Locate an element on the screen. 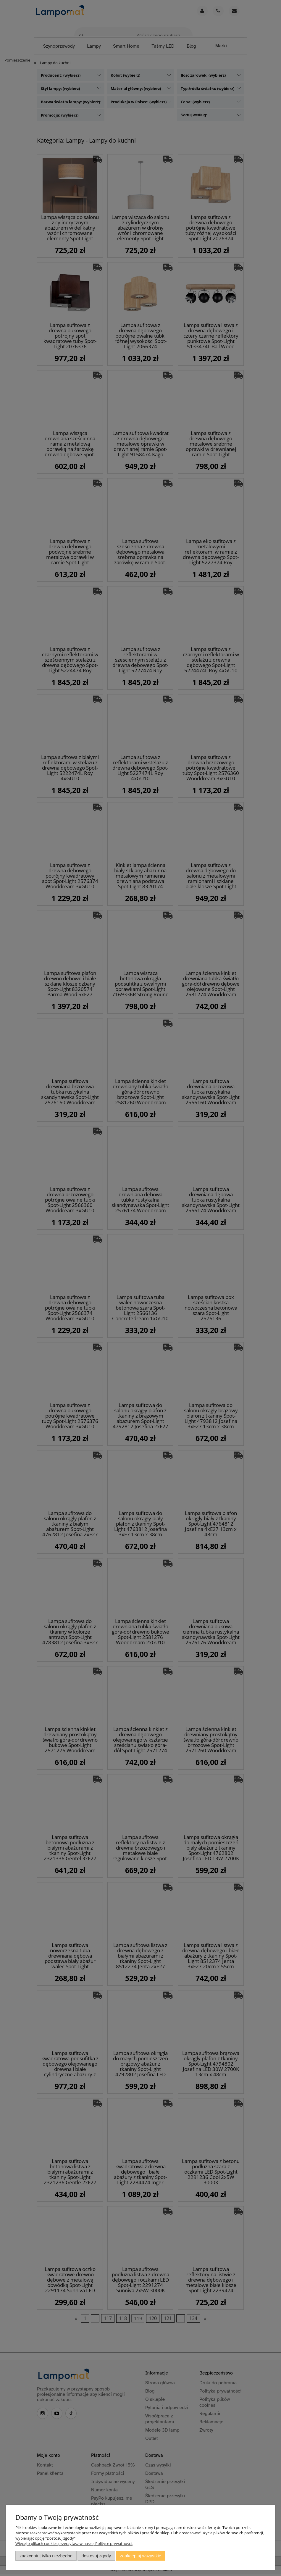 The width and height of the screenshot is (281, 2576). Dostosuj zgody is located at coordinates (96, 2555).